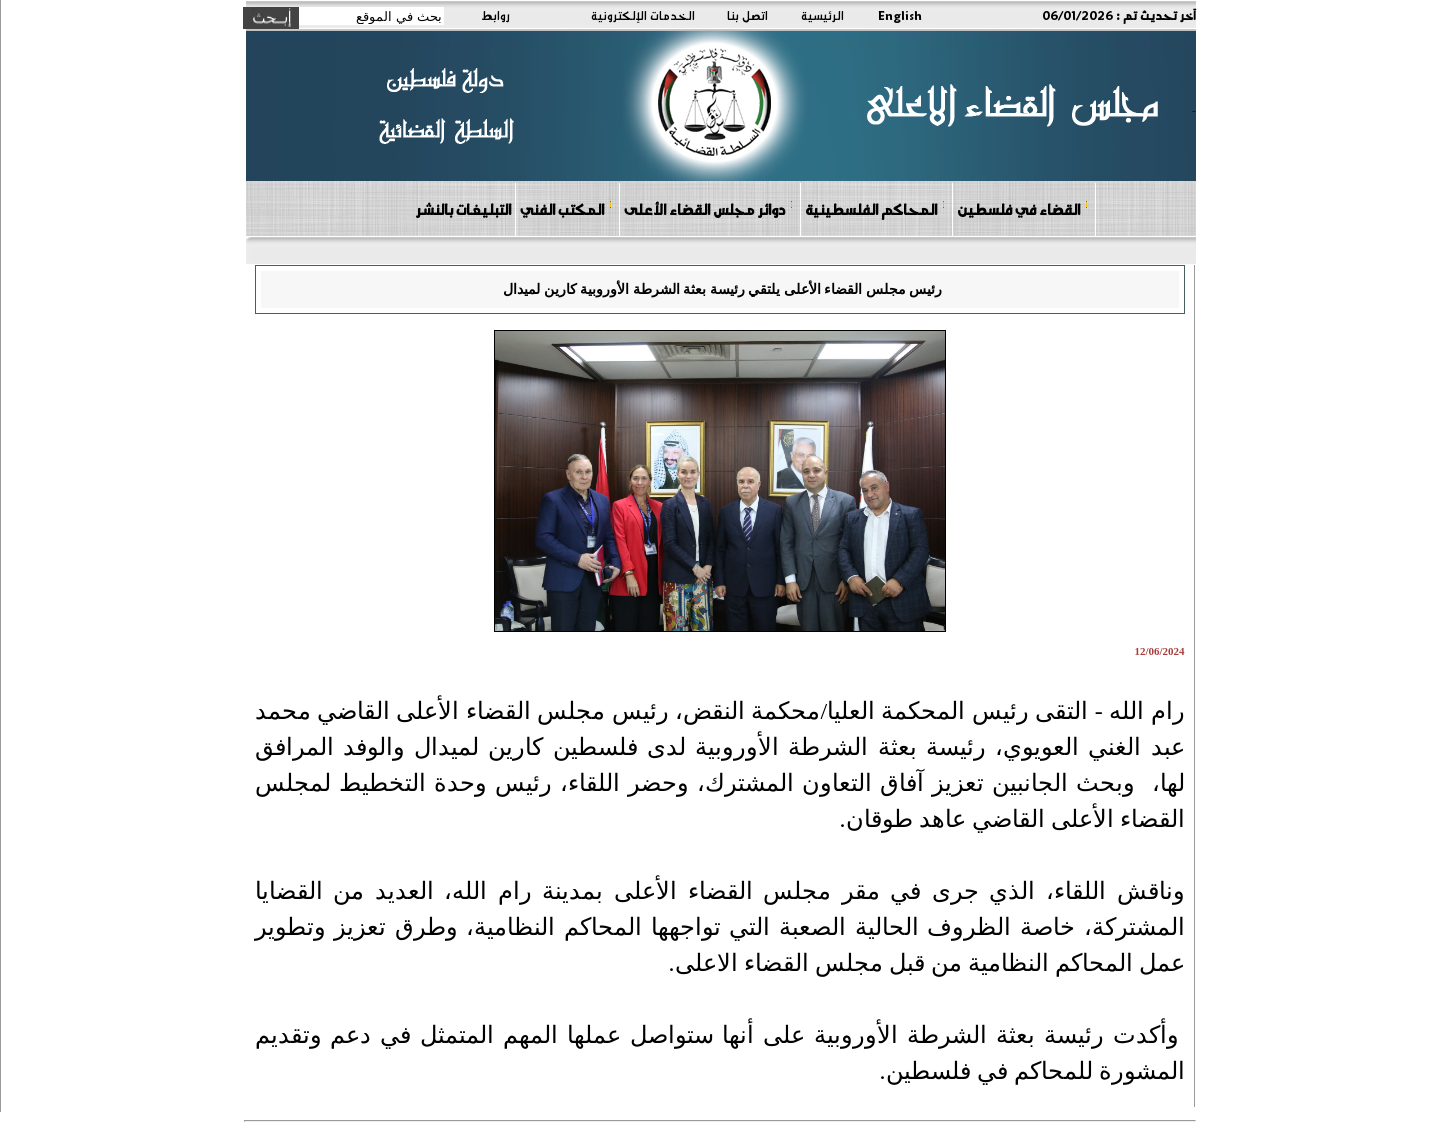 The height and width of the screenshot is (1148, 1440). I want to click on الخدمات الإلكترونية, so click(643, 15).